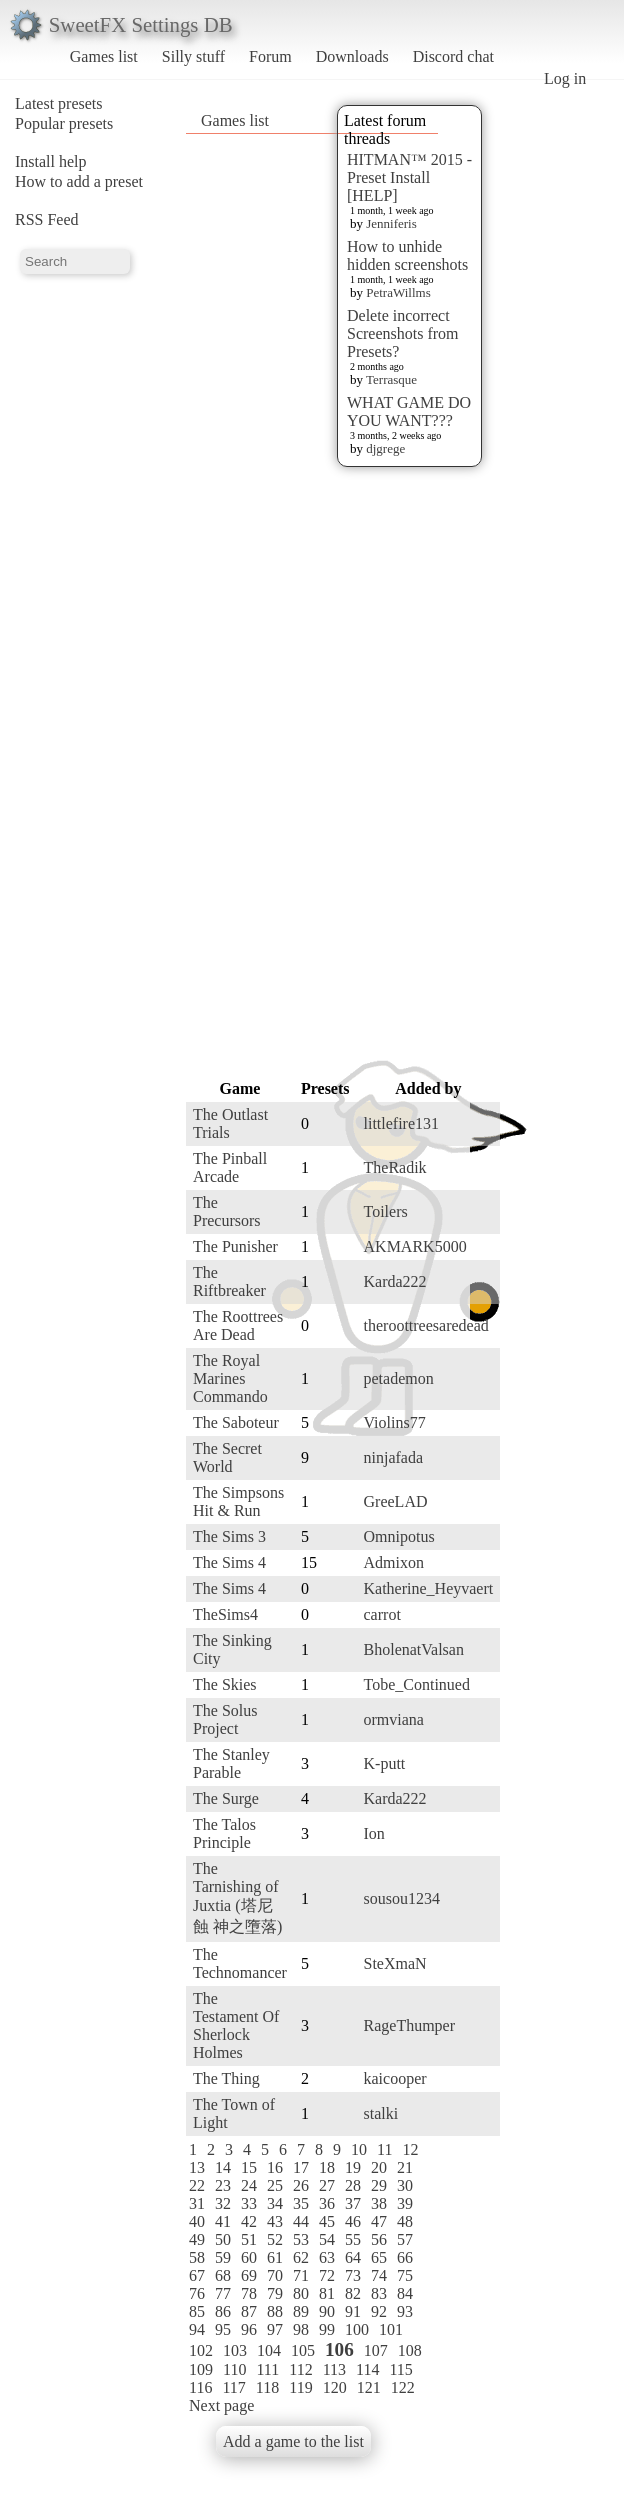  What do you see at coordinates (403, 333) in the screenshot?
I see `Delete incorrect Screenshots from Presets?` at bounding box center [403, 333].